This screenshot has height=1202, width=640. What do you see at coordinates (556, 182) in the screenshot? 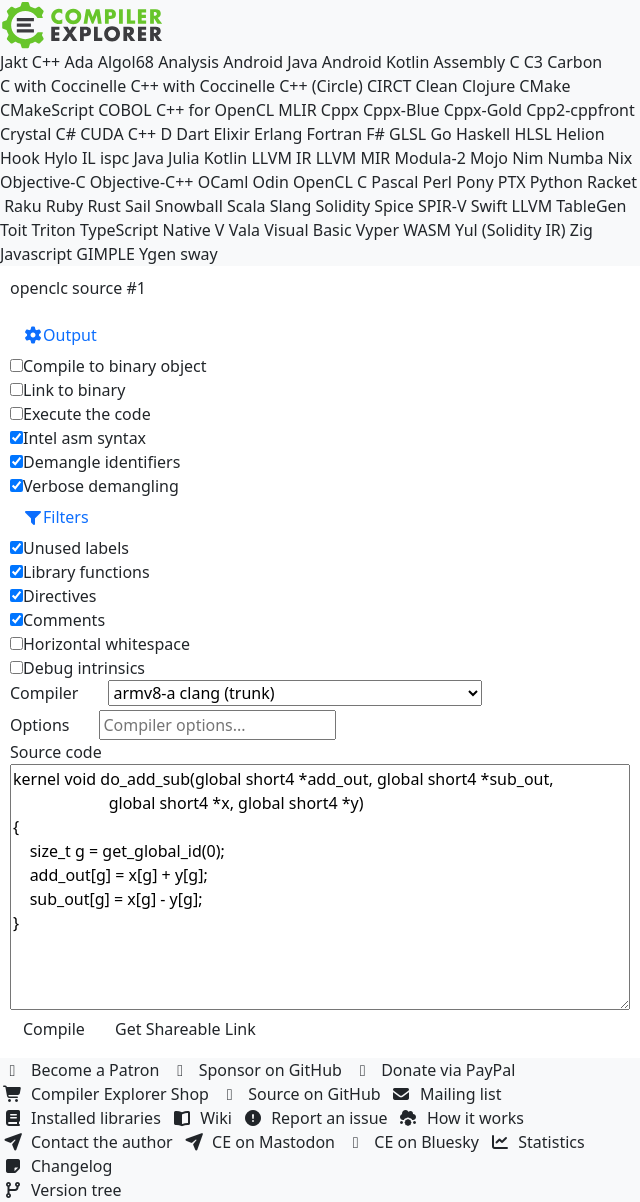
I see `Python` at bounding box center [556, 182].